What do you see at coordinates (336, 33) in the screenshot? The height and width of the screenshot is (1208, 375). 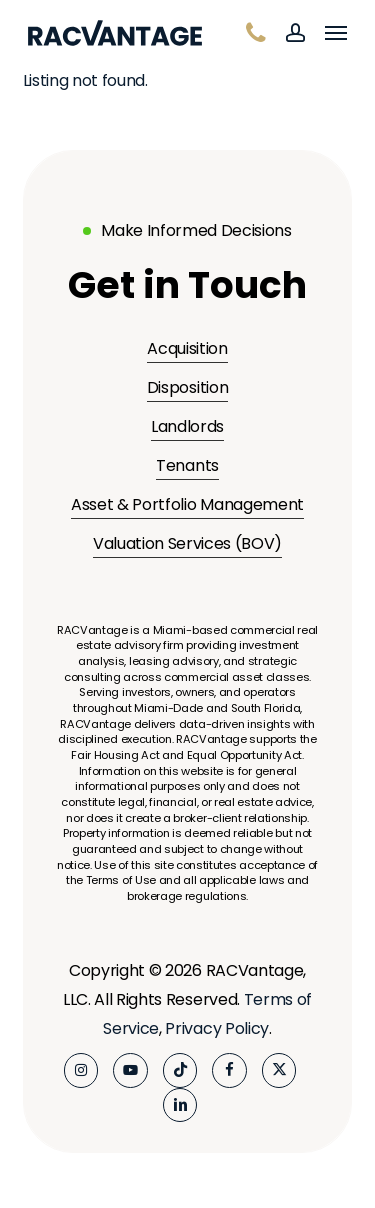 I see `[button]` at bounding box center [336, 33].